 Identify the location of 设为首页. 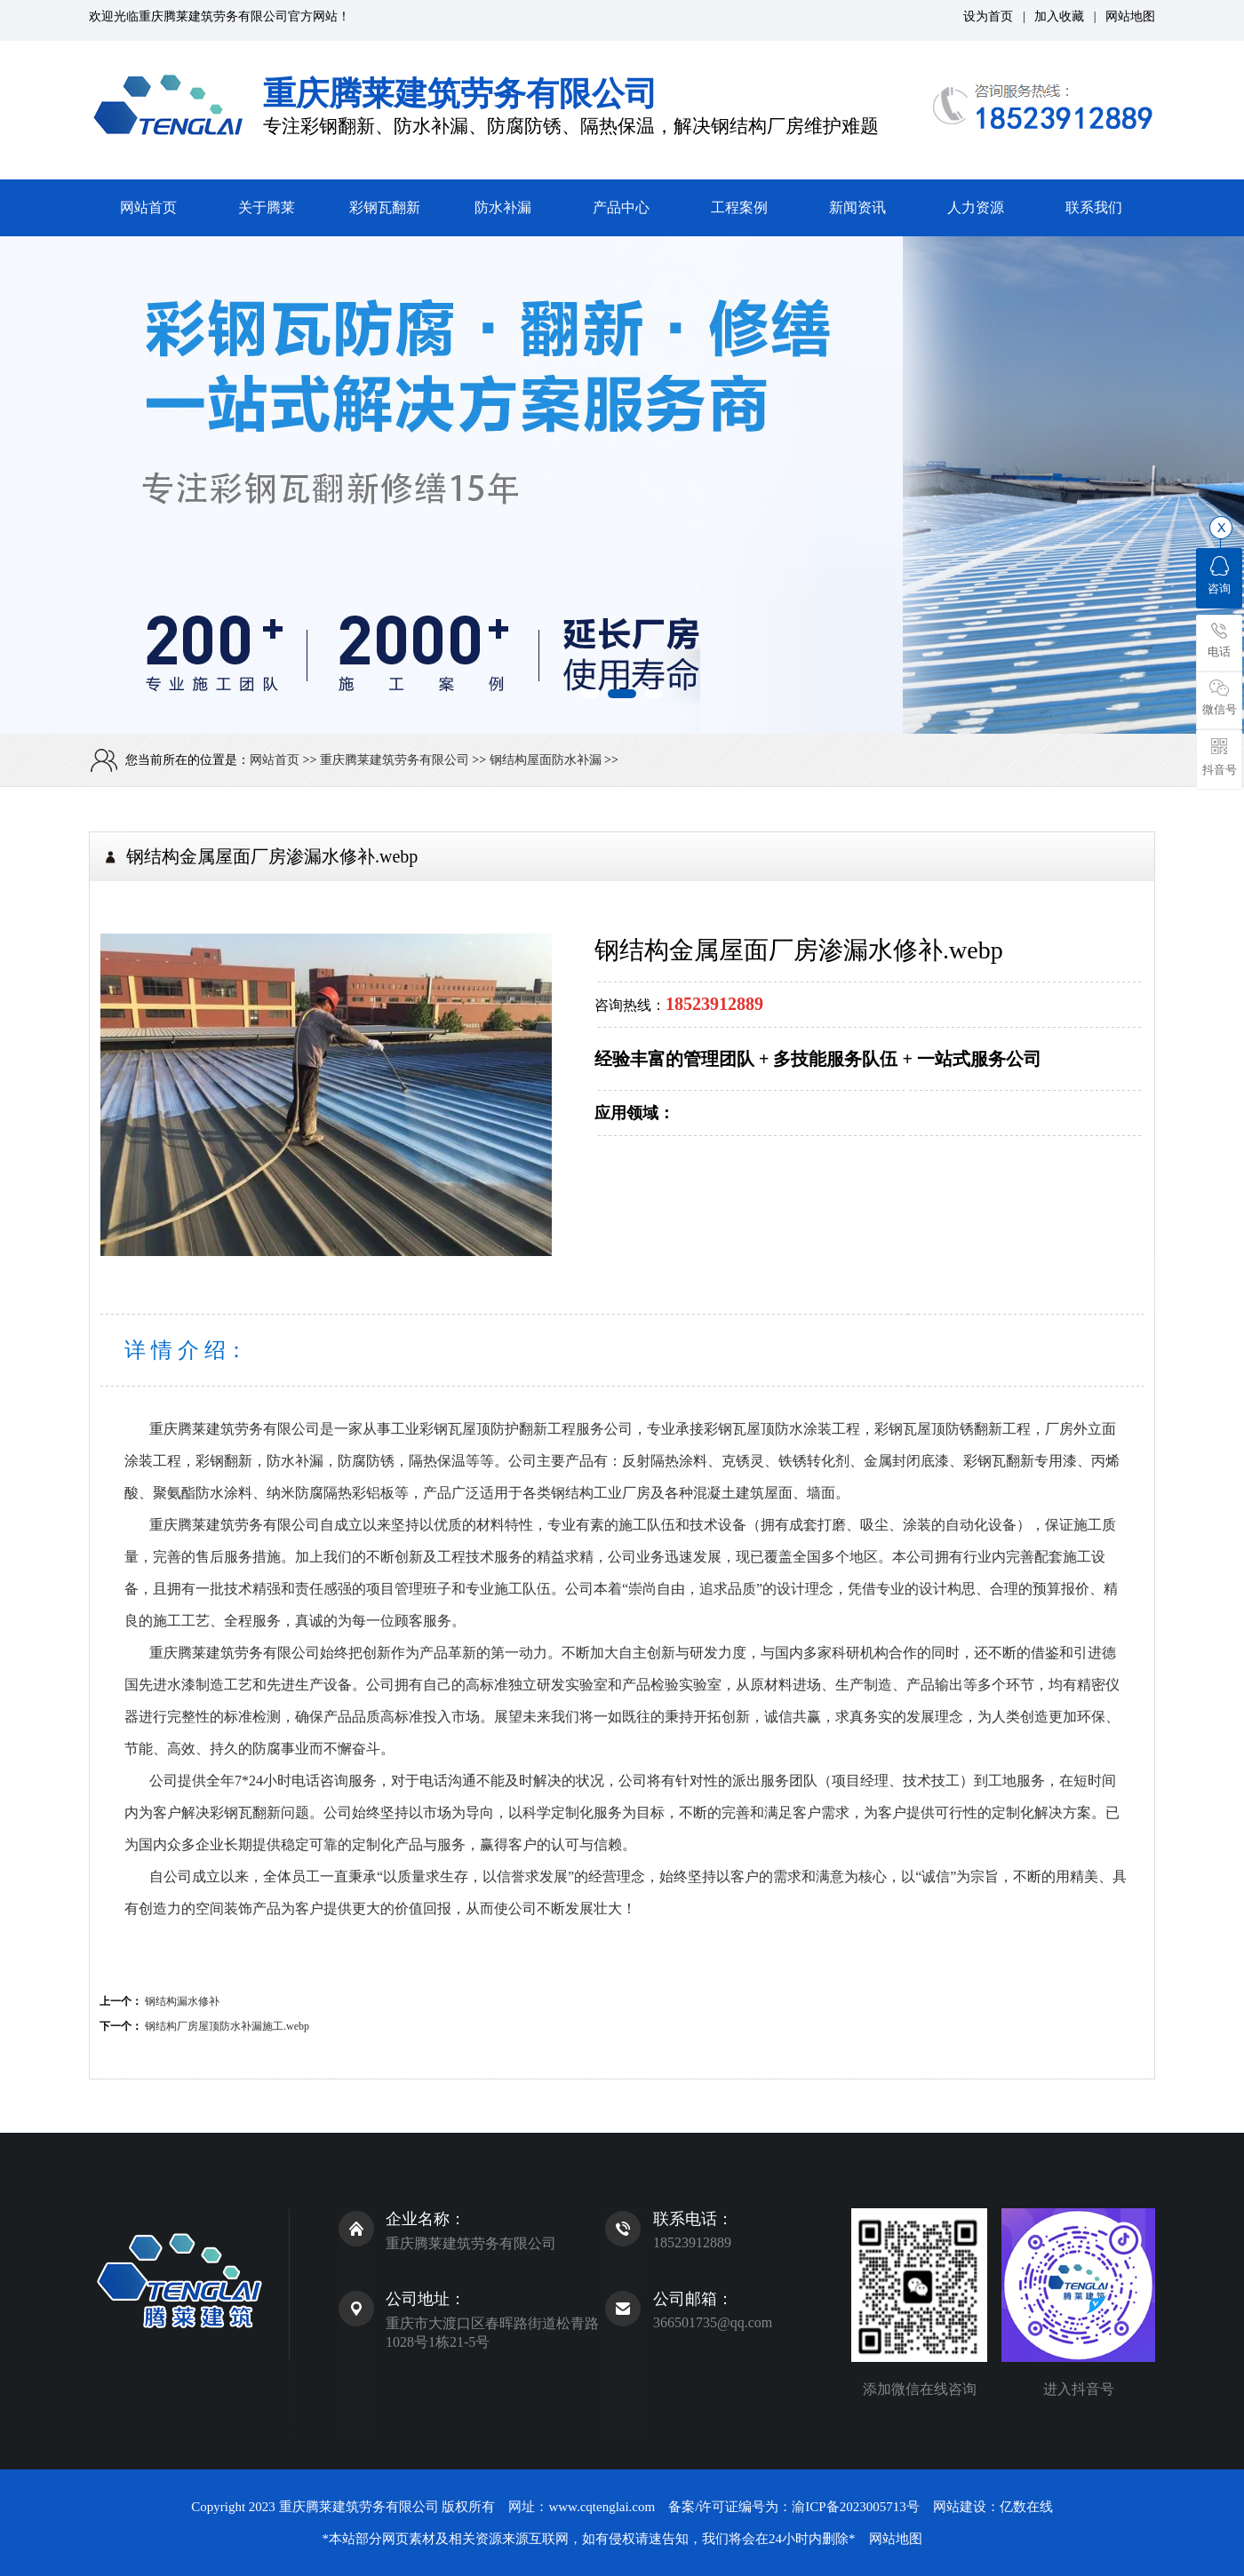
(988, 16).